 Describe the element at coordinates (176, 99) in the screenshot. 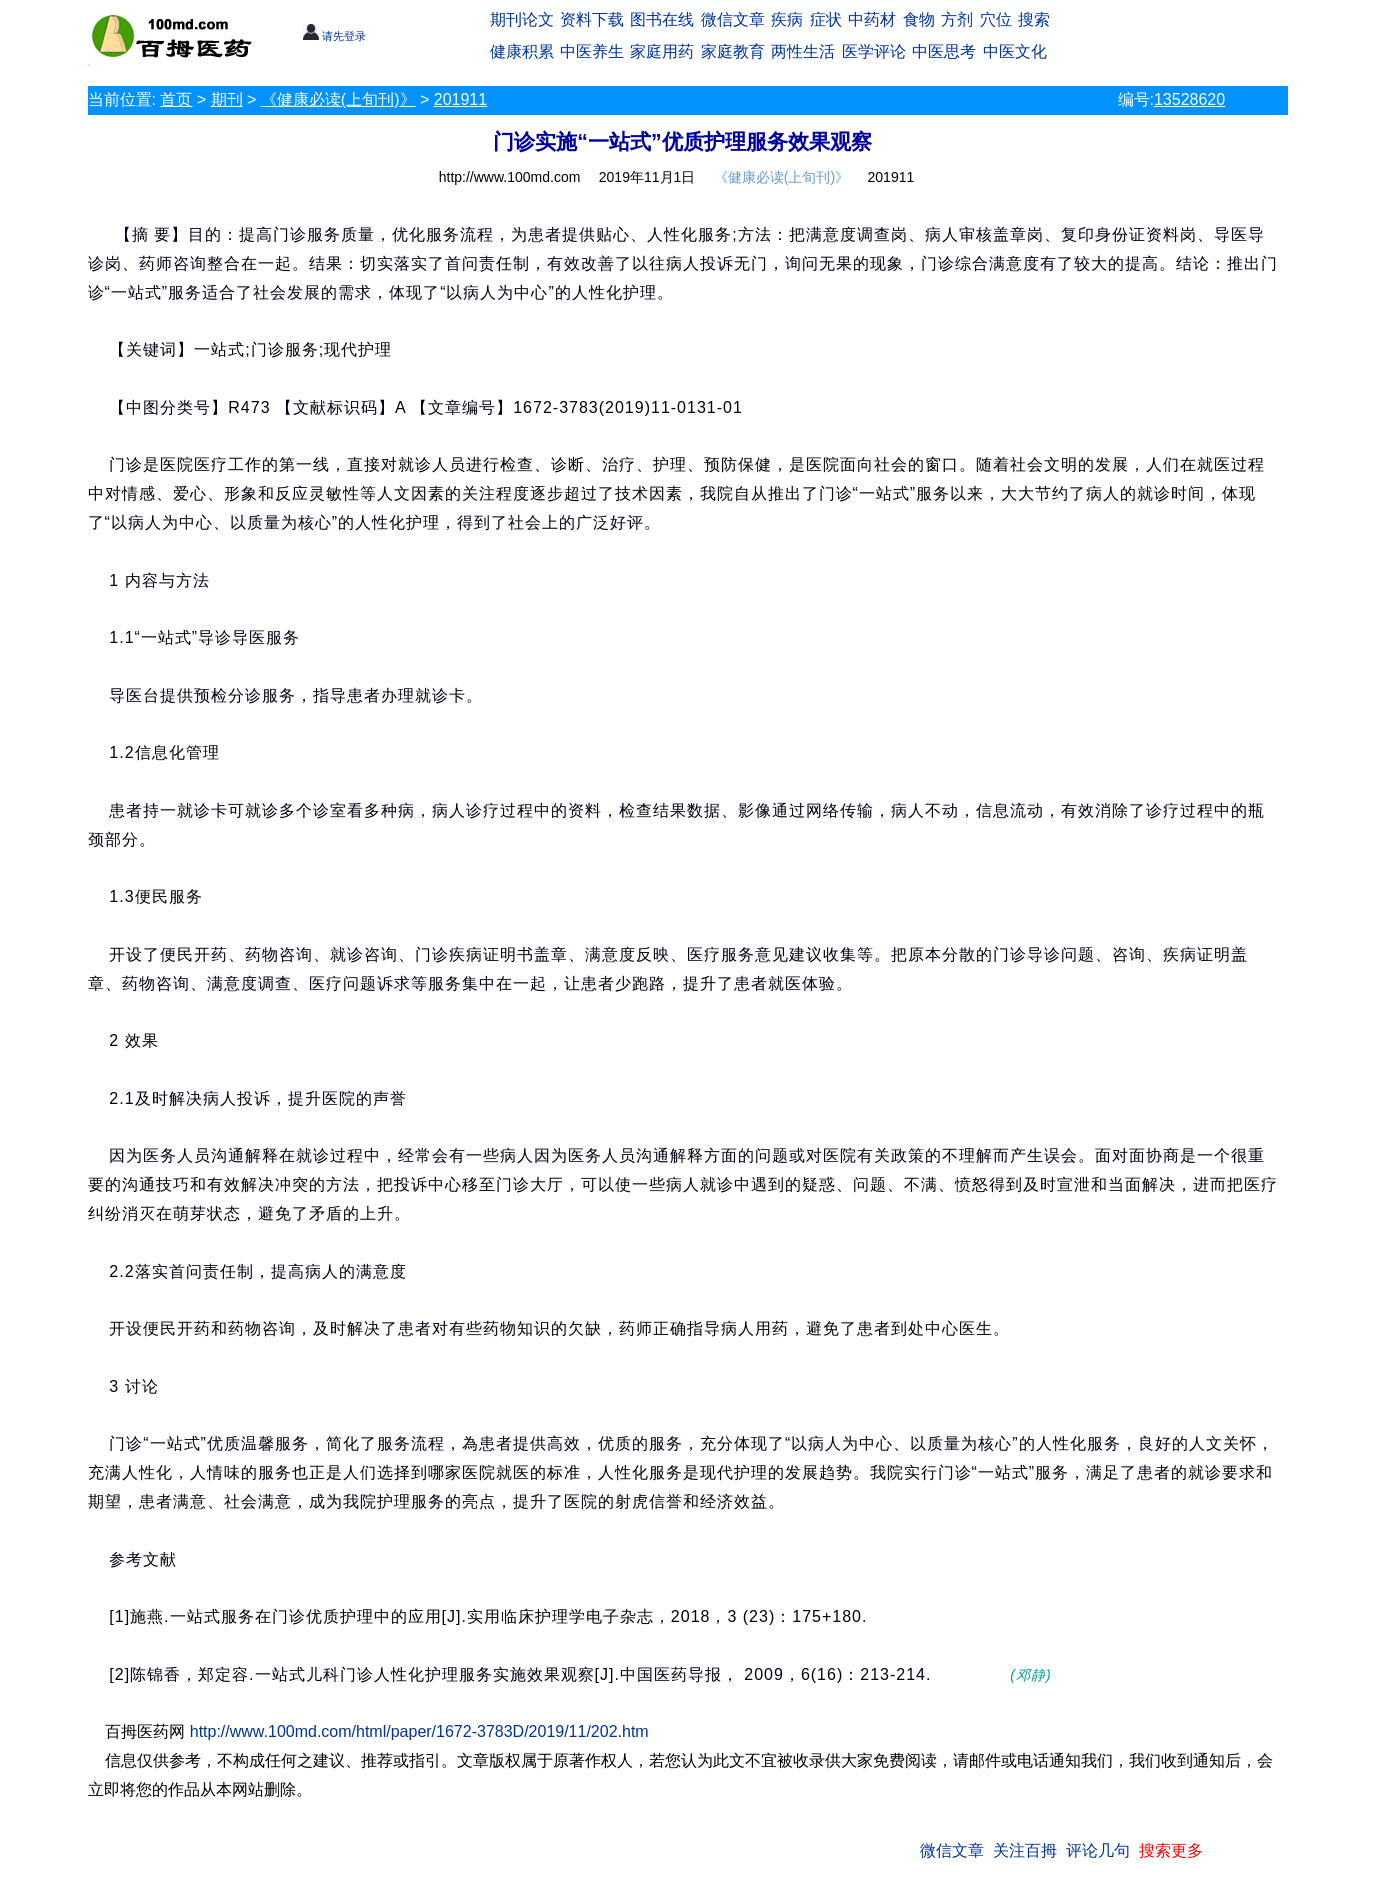

I see `首页` at that location.